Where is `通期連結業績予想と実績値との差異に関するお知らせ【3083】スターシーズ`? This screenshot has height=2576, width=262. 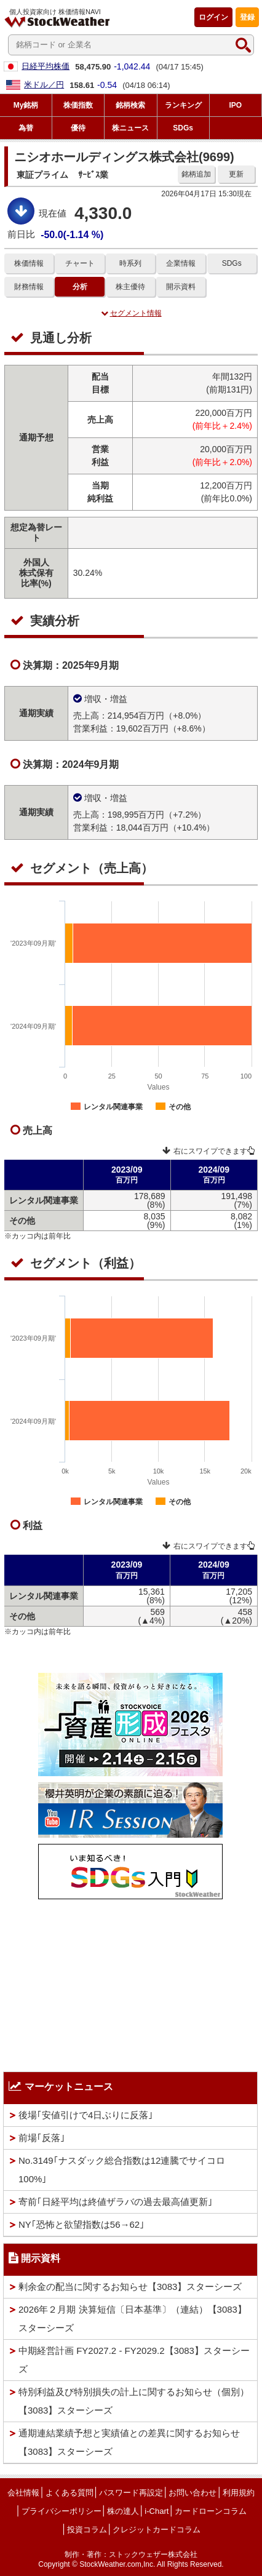
通期連結業績予想と実績値との差異に関するお知らせ【3083】スターシーズ is located at coordinates (129, 2442).